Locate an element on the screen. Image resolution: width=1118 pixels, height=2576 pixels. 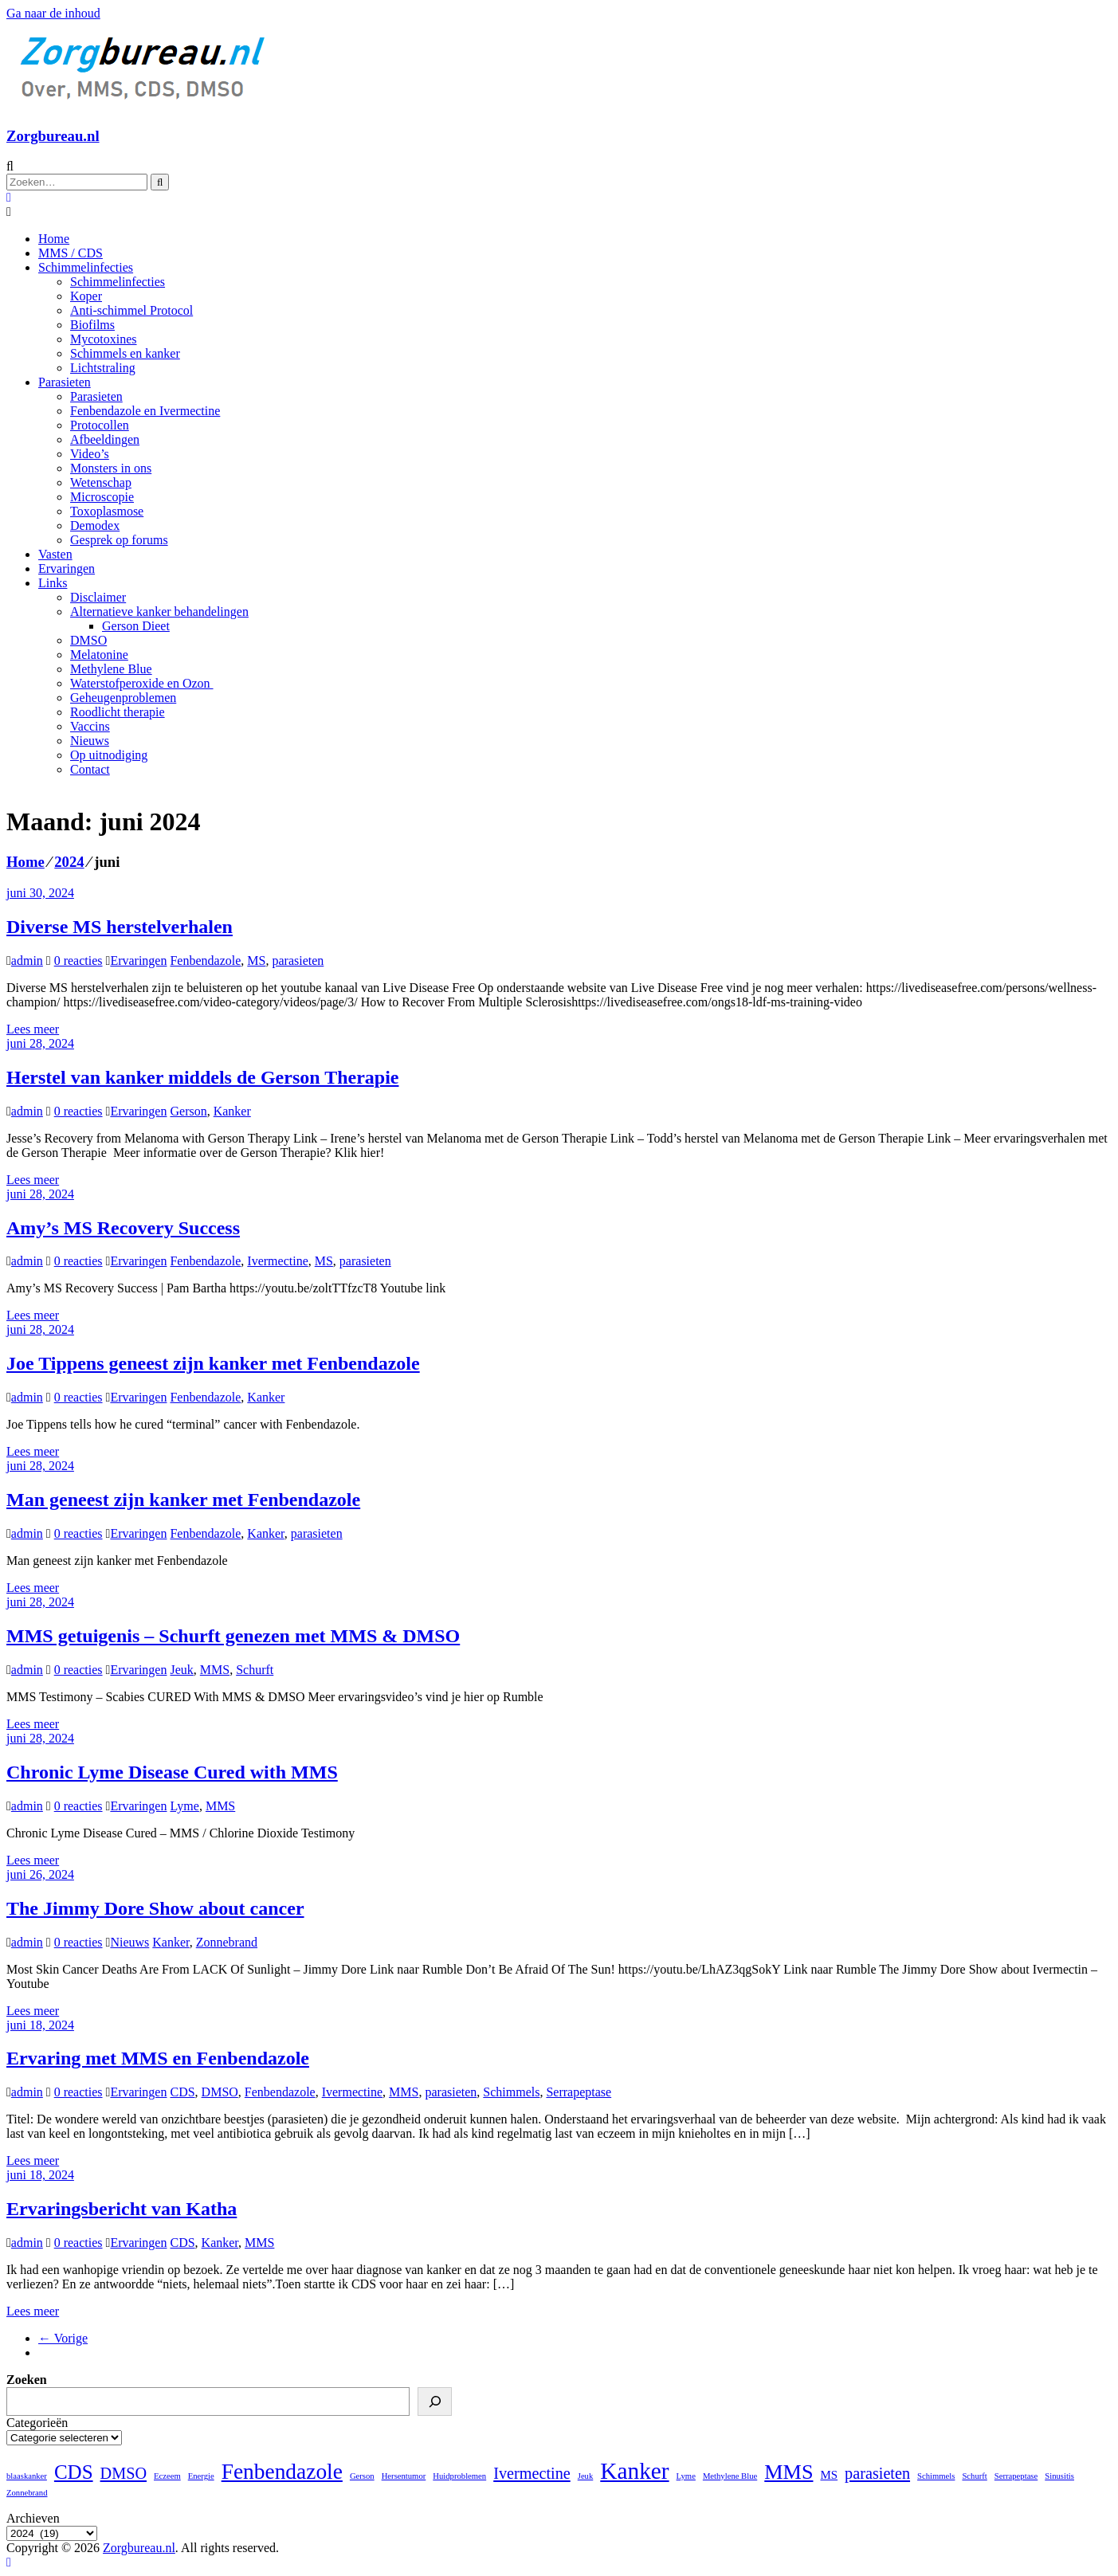
Microscopie is located at coordinates (102, 497).